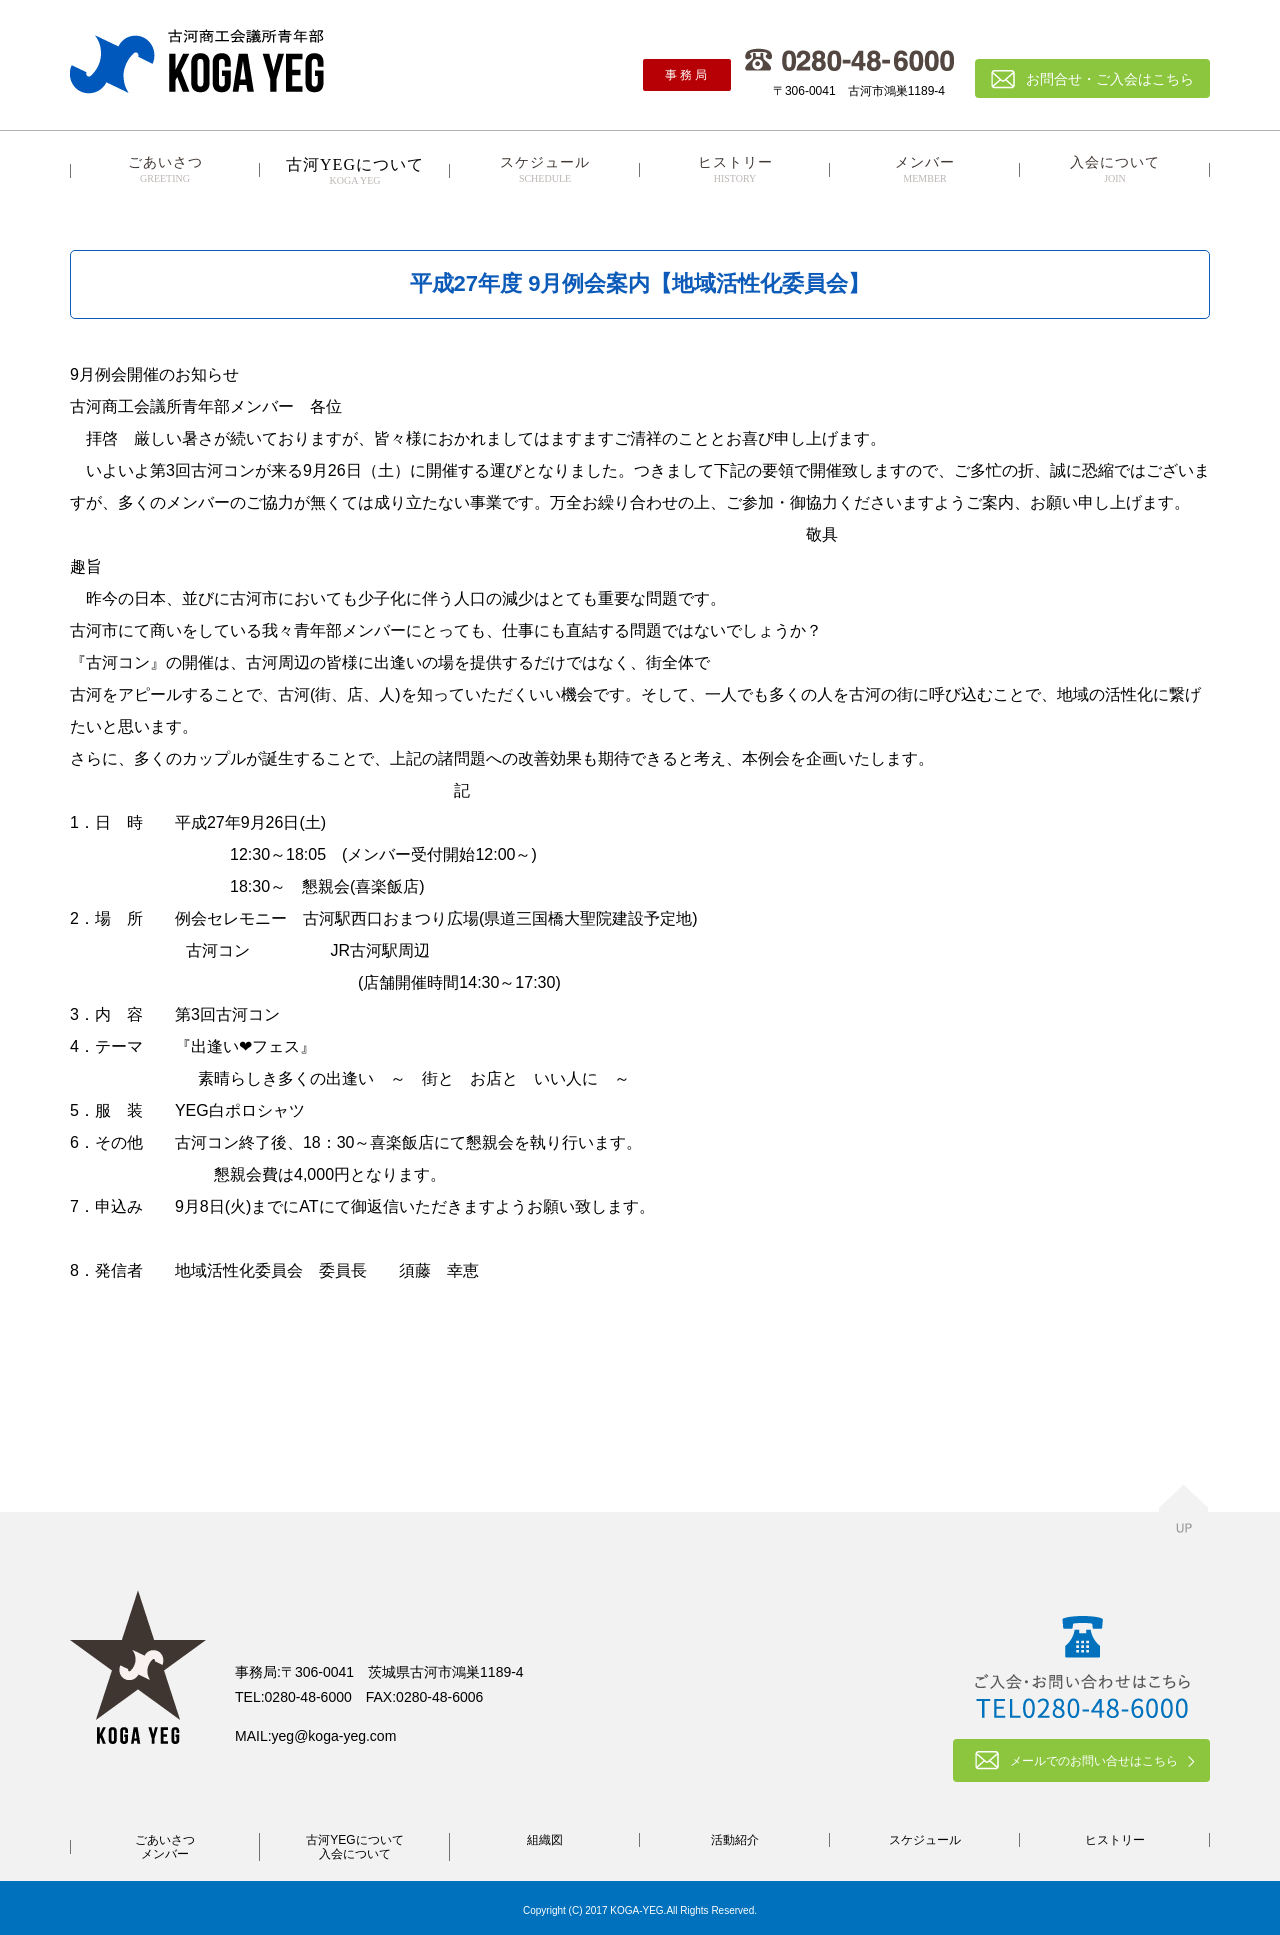 This screenshot has height=1935, width=1280. What do you see at coordinates (545, 1840) in the screenshot?
I see `組織図` at bounding box center [545, 1840].